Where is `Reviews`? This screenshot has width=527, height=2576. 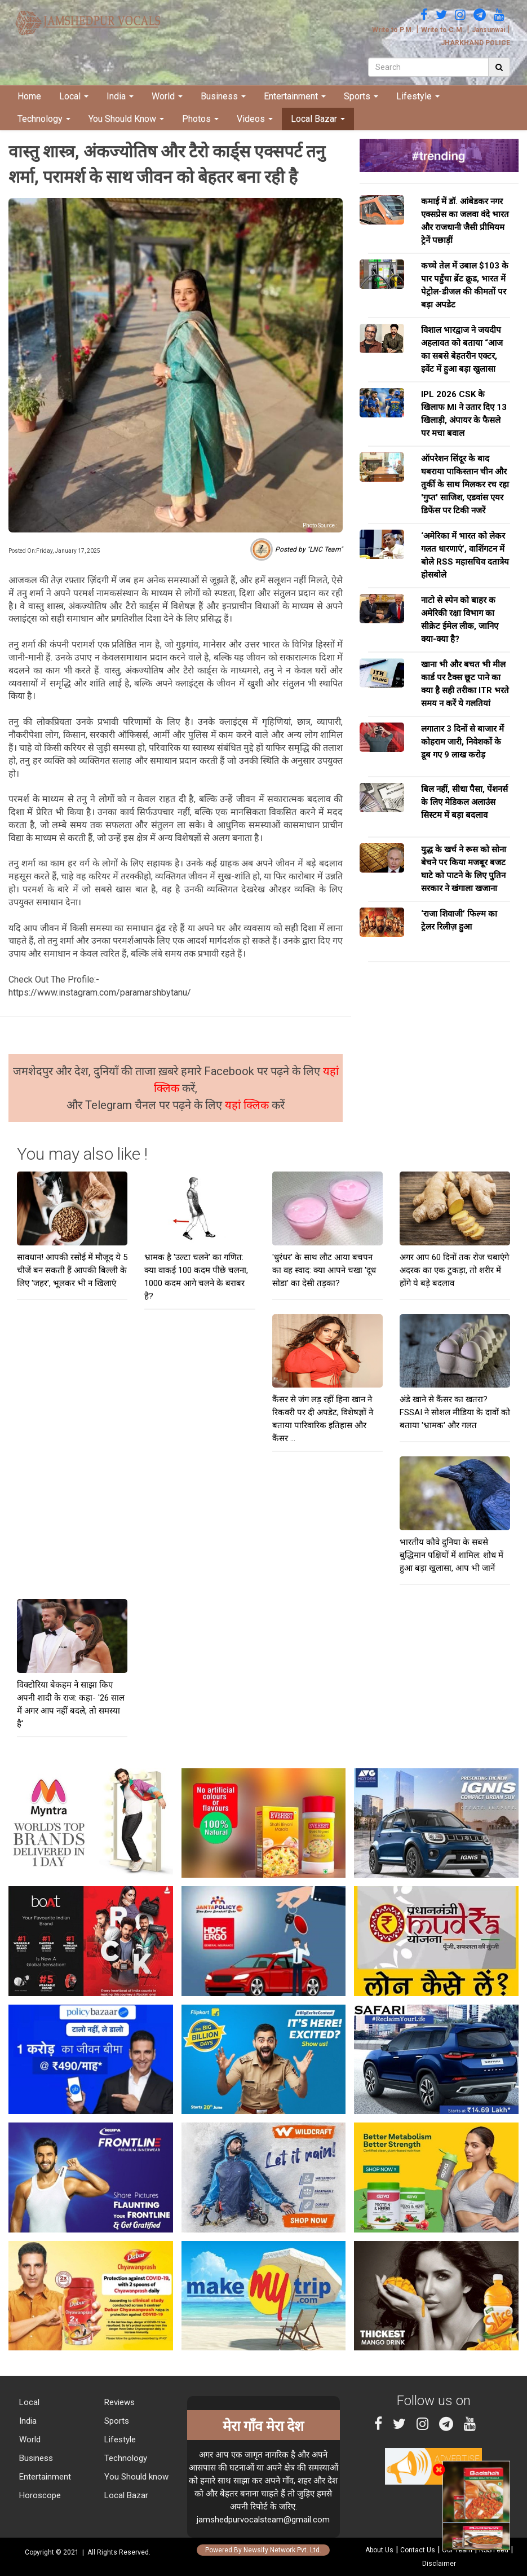 Reviews is located at coordinates (118, 2402).